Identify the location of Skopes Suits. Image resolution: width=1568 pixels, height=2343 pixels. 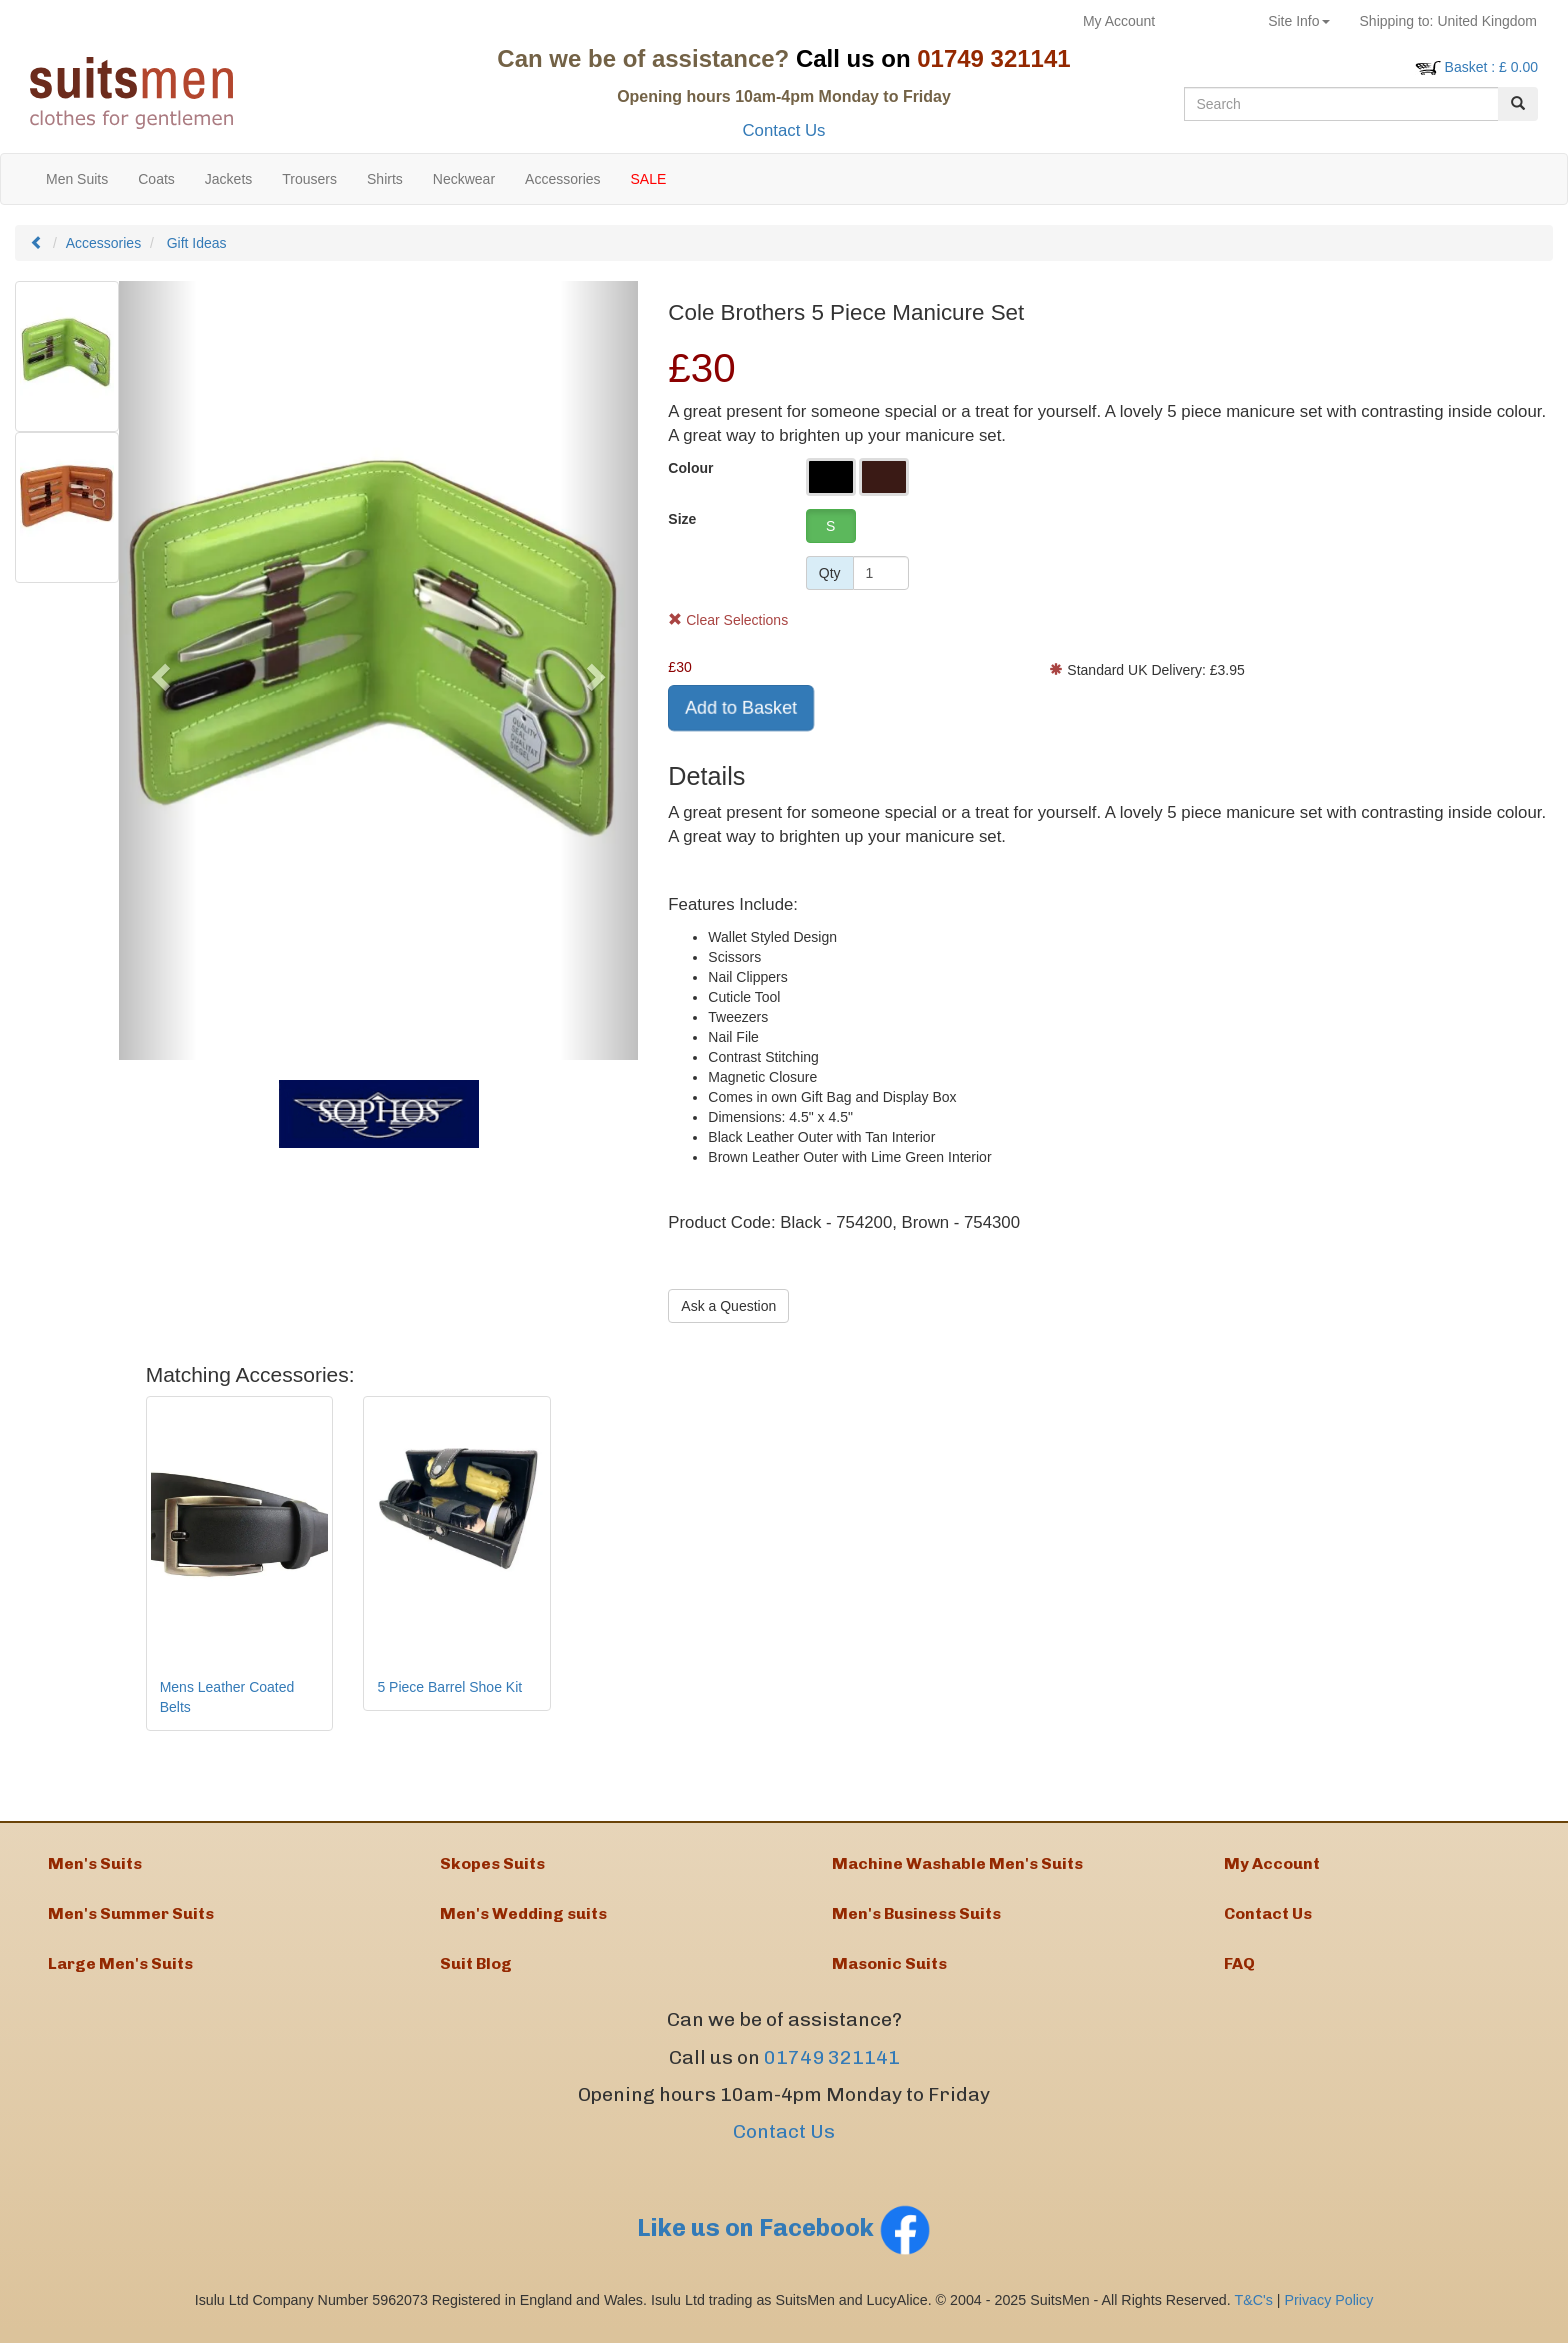
(492, 1865).